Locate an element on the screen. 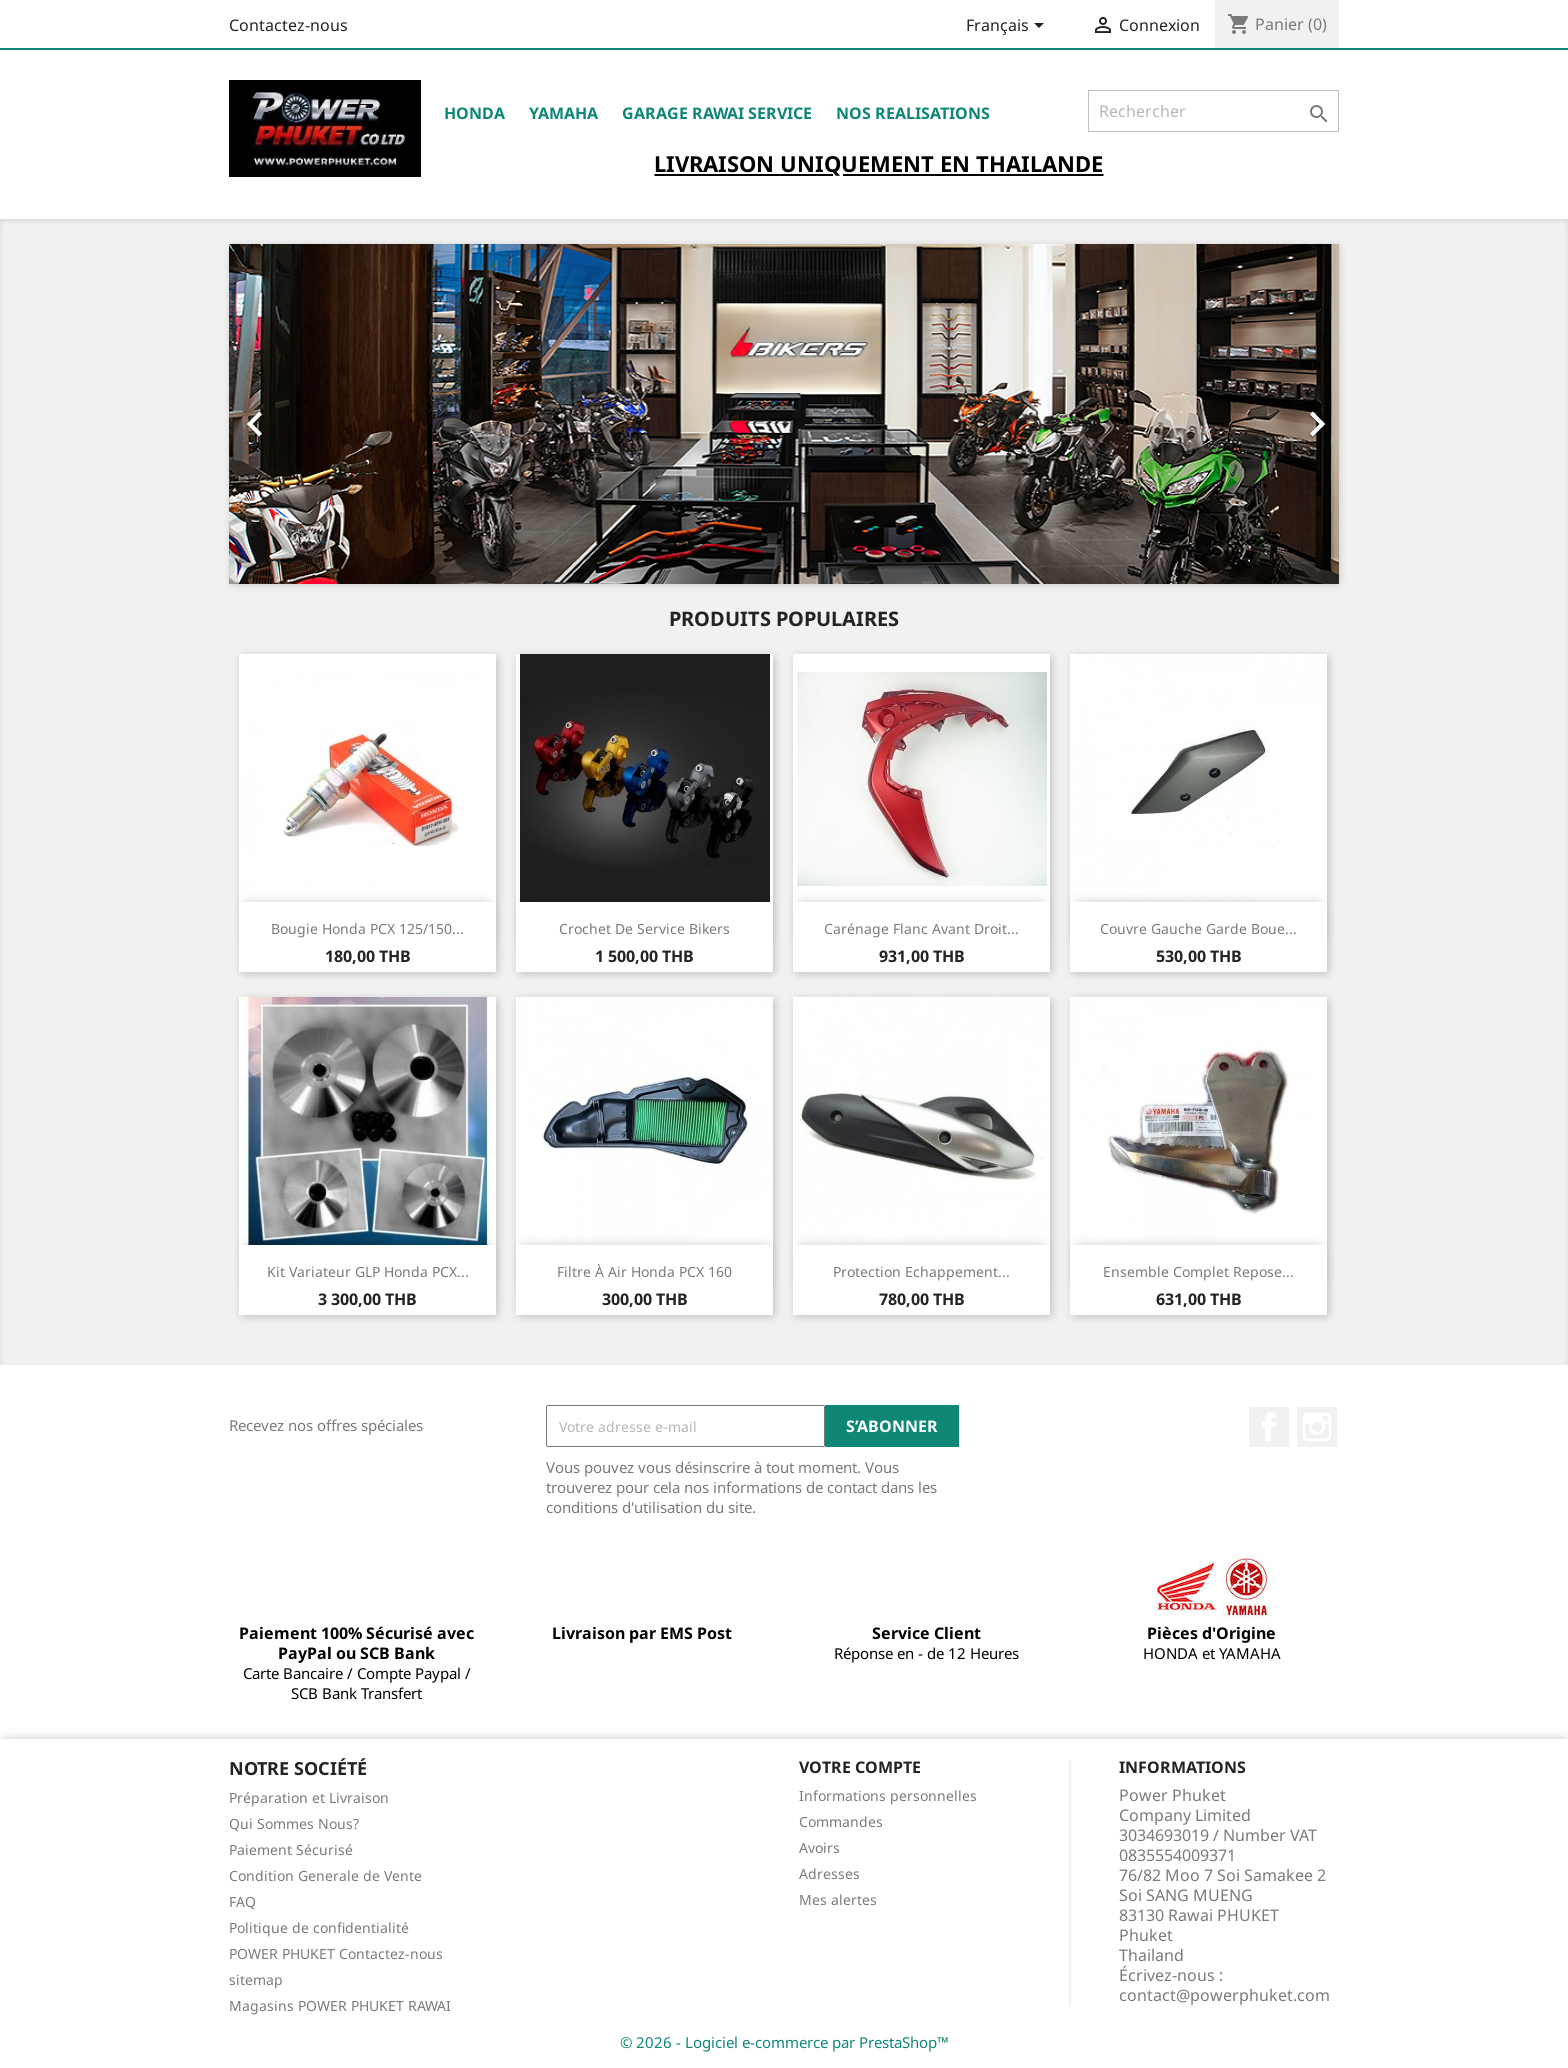 This screenshot has height=2068, width=1568. FAQ is located at coordinates (242, 1901).